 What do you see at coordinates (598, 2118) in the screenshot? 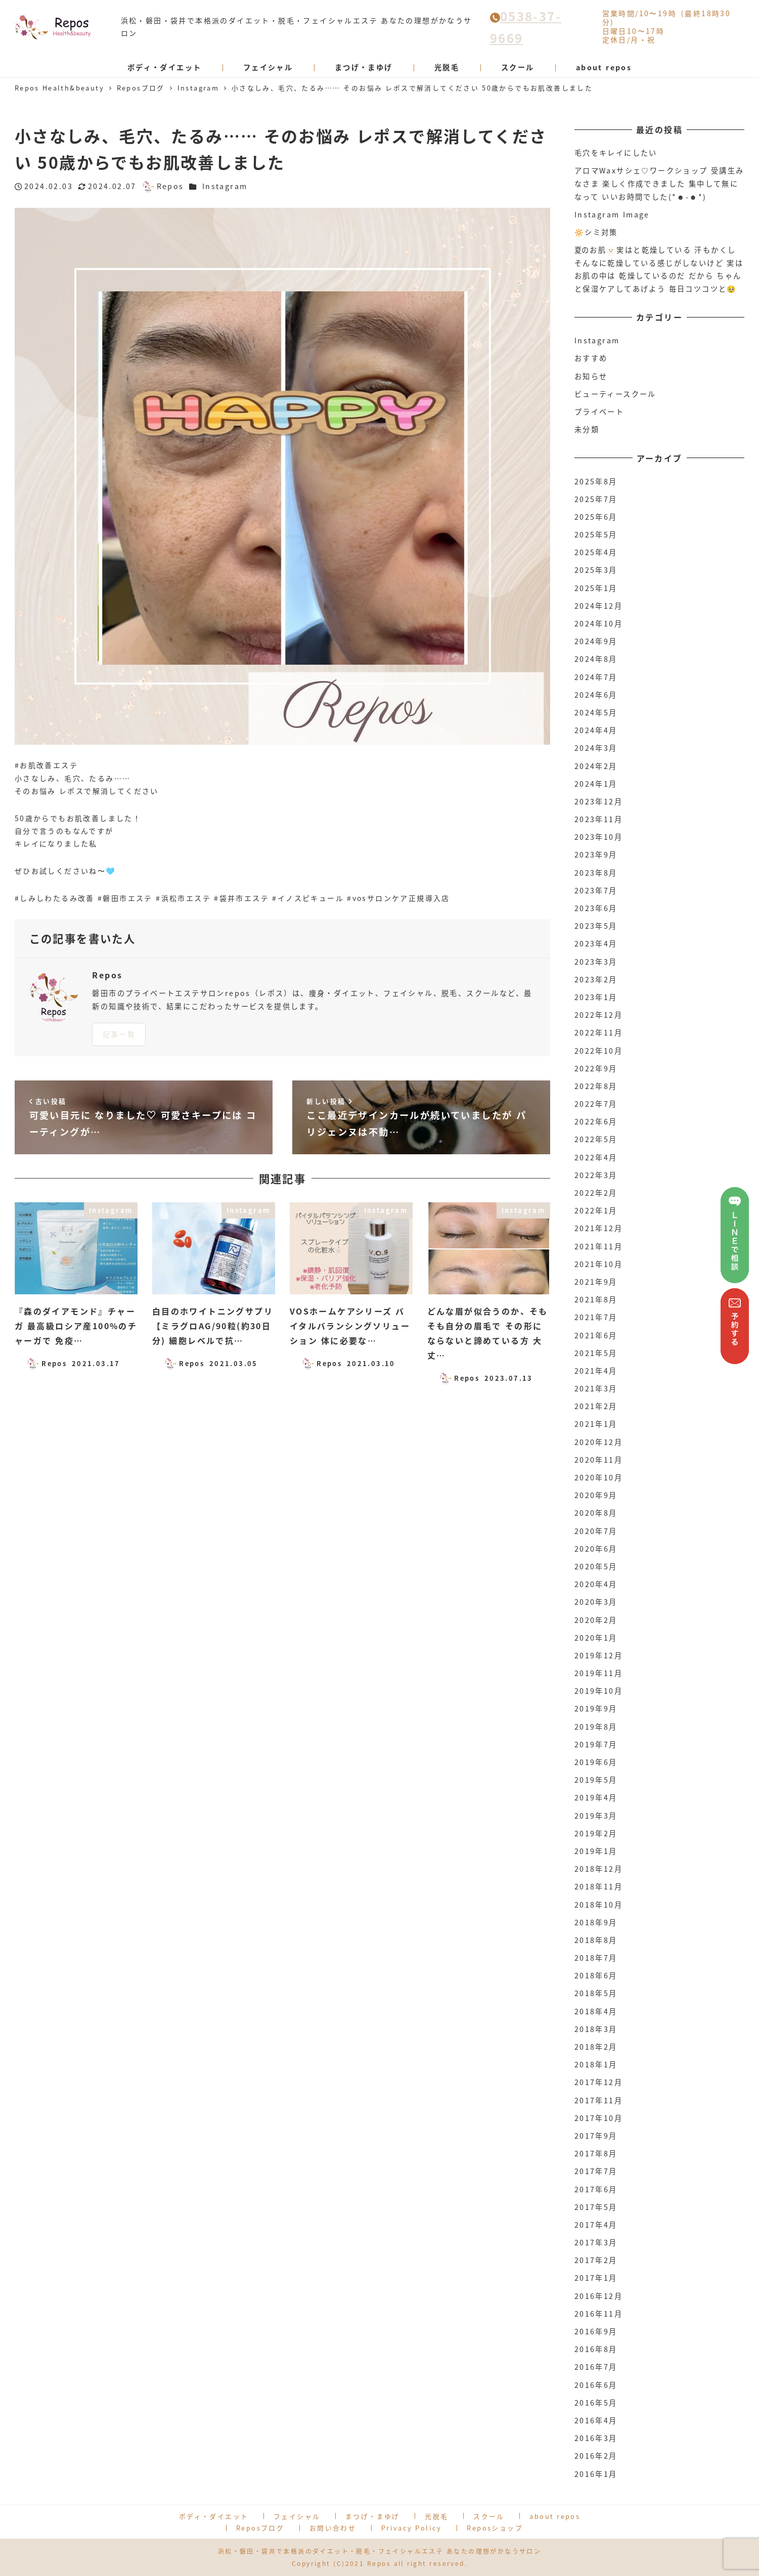
I see `2017年10月` at bounding box center [598, 2118].